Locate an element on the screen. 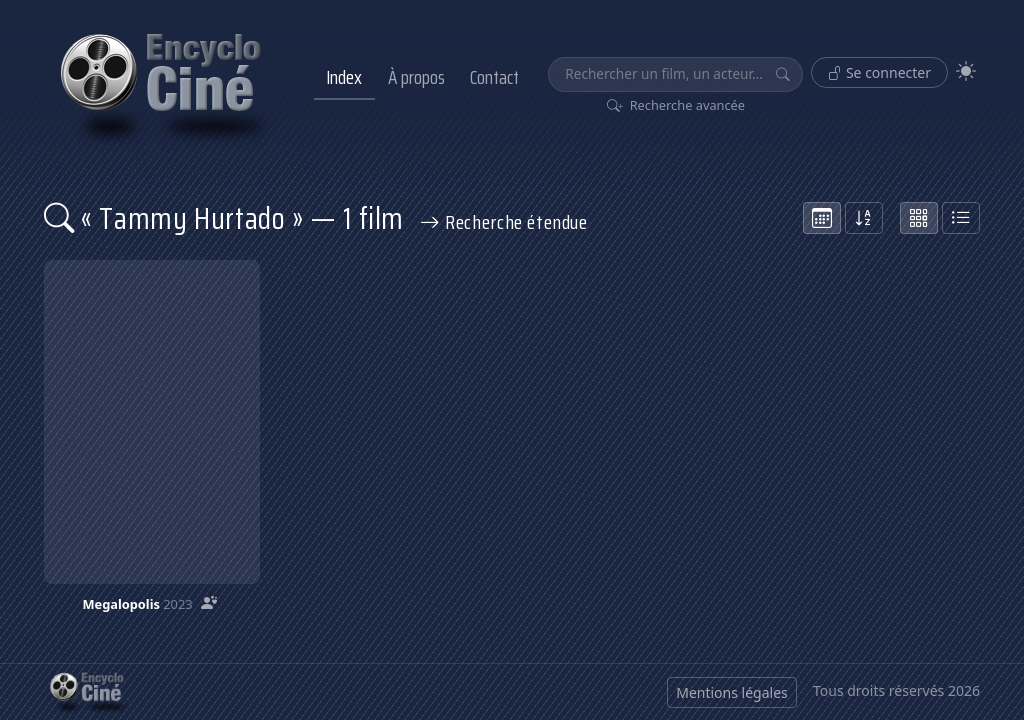  Recherche étendue is located at coordinates (504, 222).